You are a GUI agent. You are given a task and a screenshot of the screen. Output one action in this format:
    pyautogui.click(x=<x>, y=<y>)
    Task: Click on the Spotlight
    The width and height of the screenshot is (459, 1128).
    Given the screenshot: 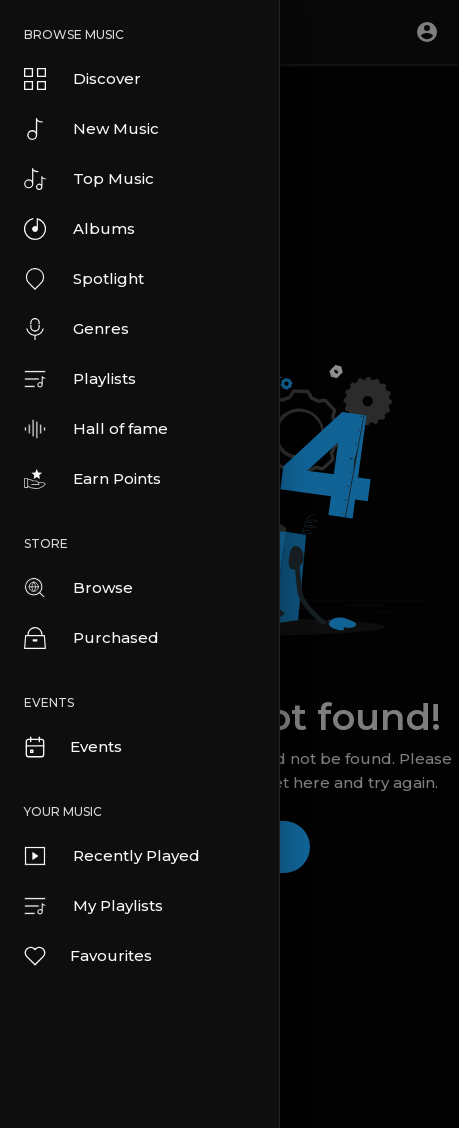 What is the action you would take?
    pyautogui.click(x=84, y=279)
    